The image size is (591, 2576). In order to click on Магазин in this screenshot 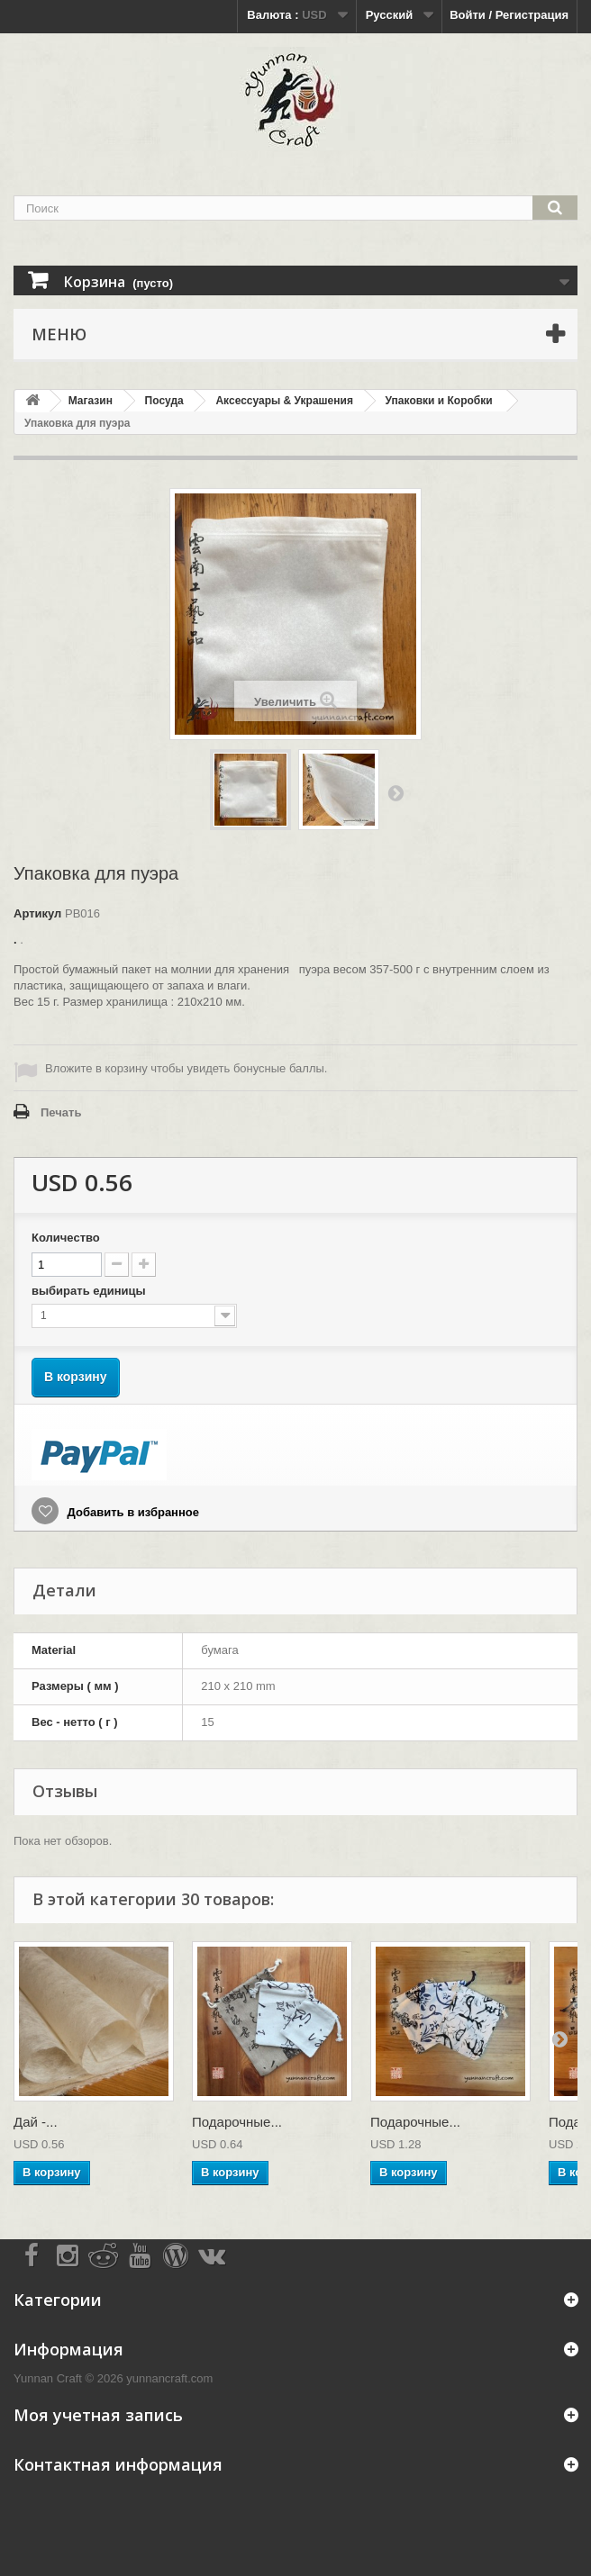, I will do `click(90, 400)`.